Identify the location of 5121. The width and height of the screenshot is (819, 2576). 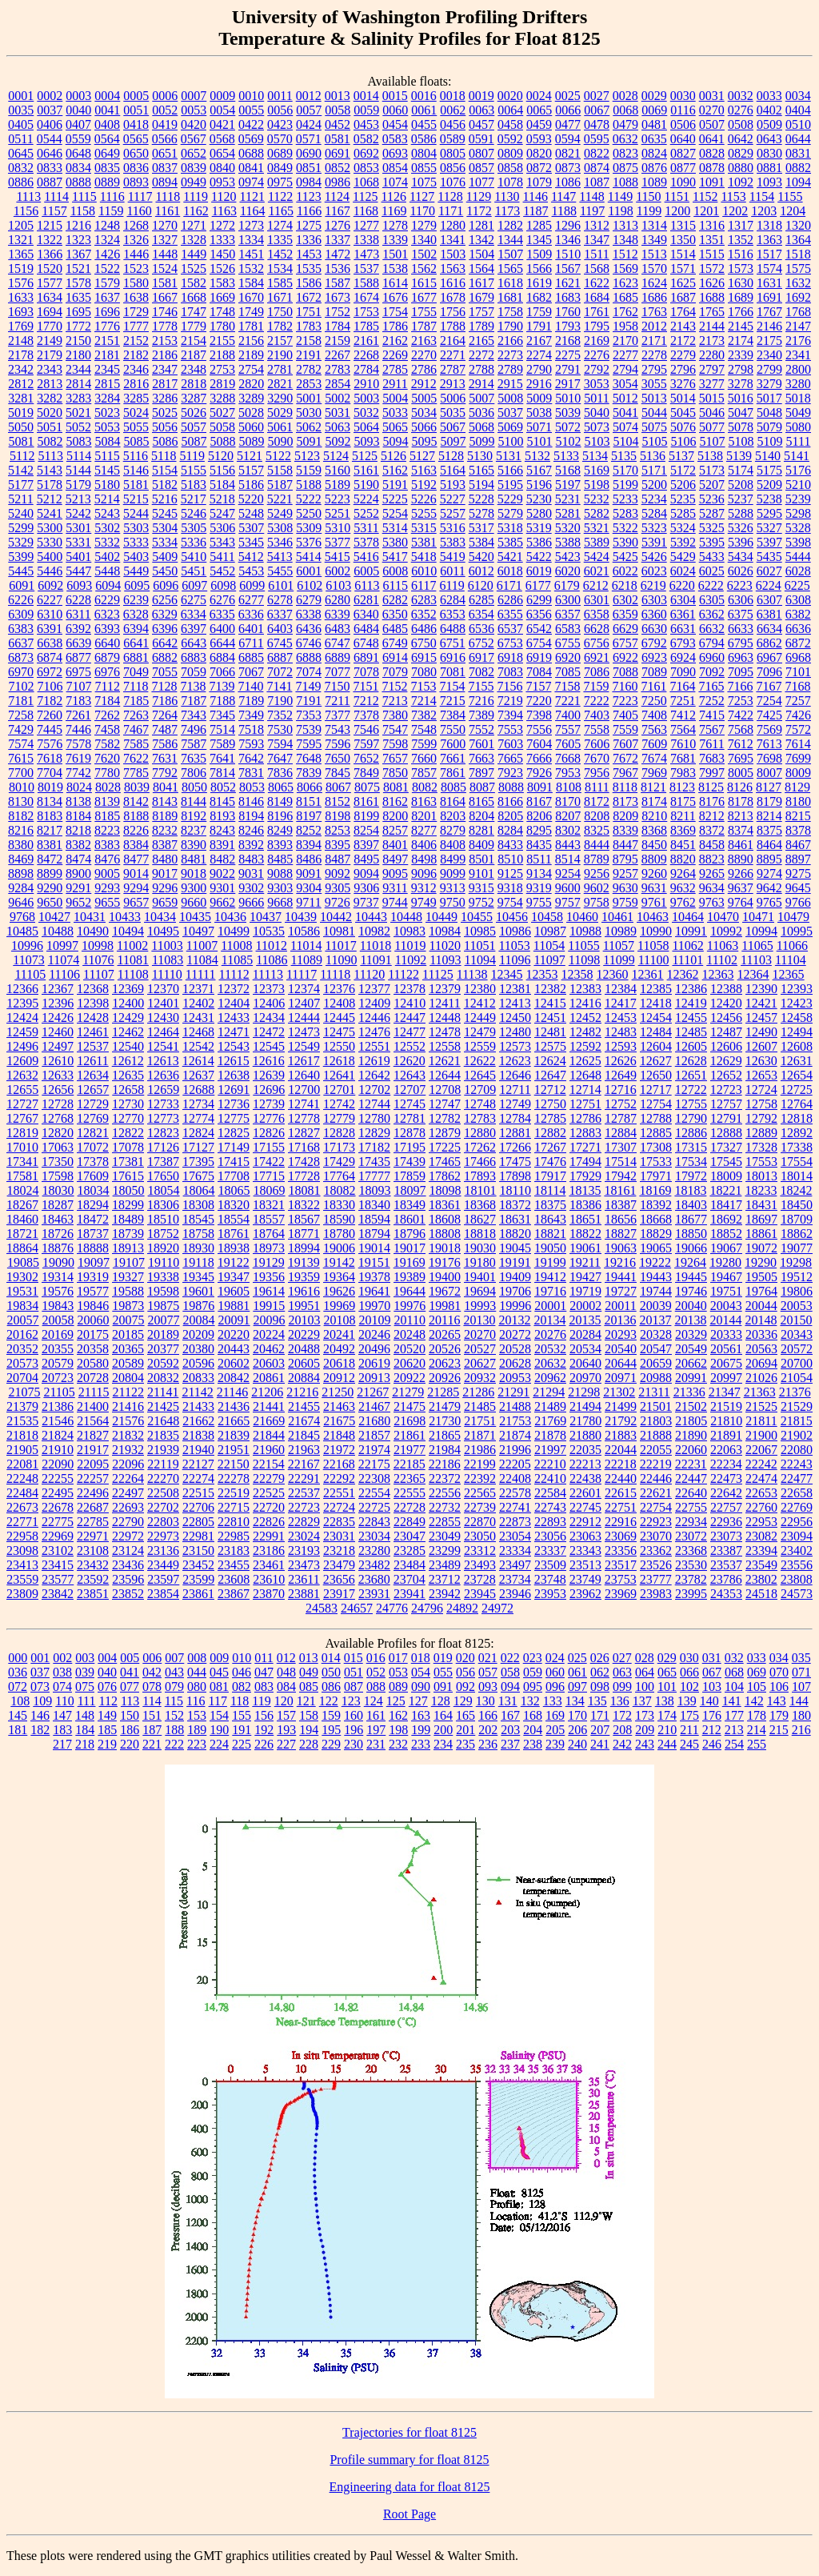
(249, 456).